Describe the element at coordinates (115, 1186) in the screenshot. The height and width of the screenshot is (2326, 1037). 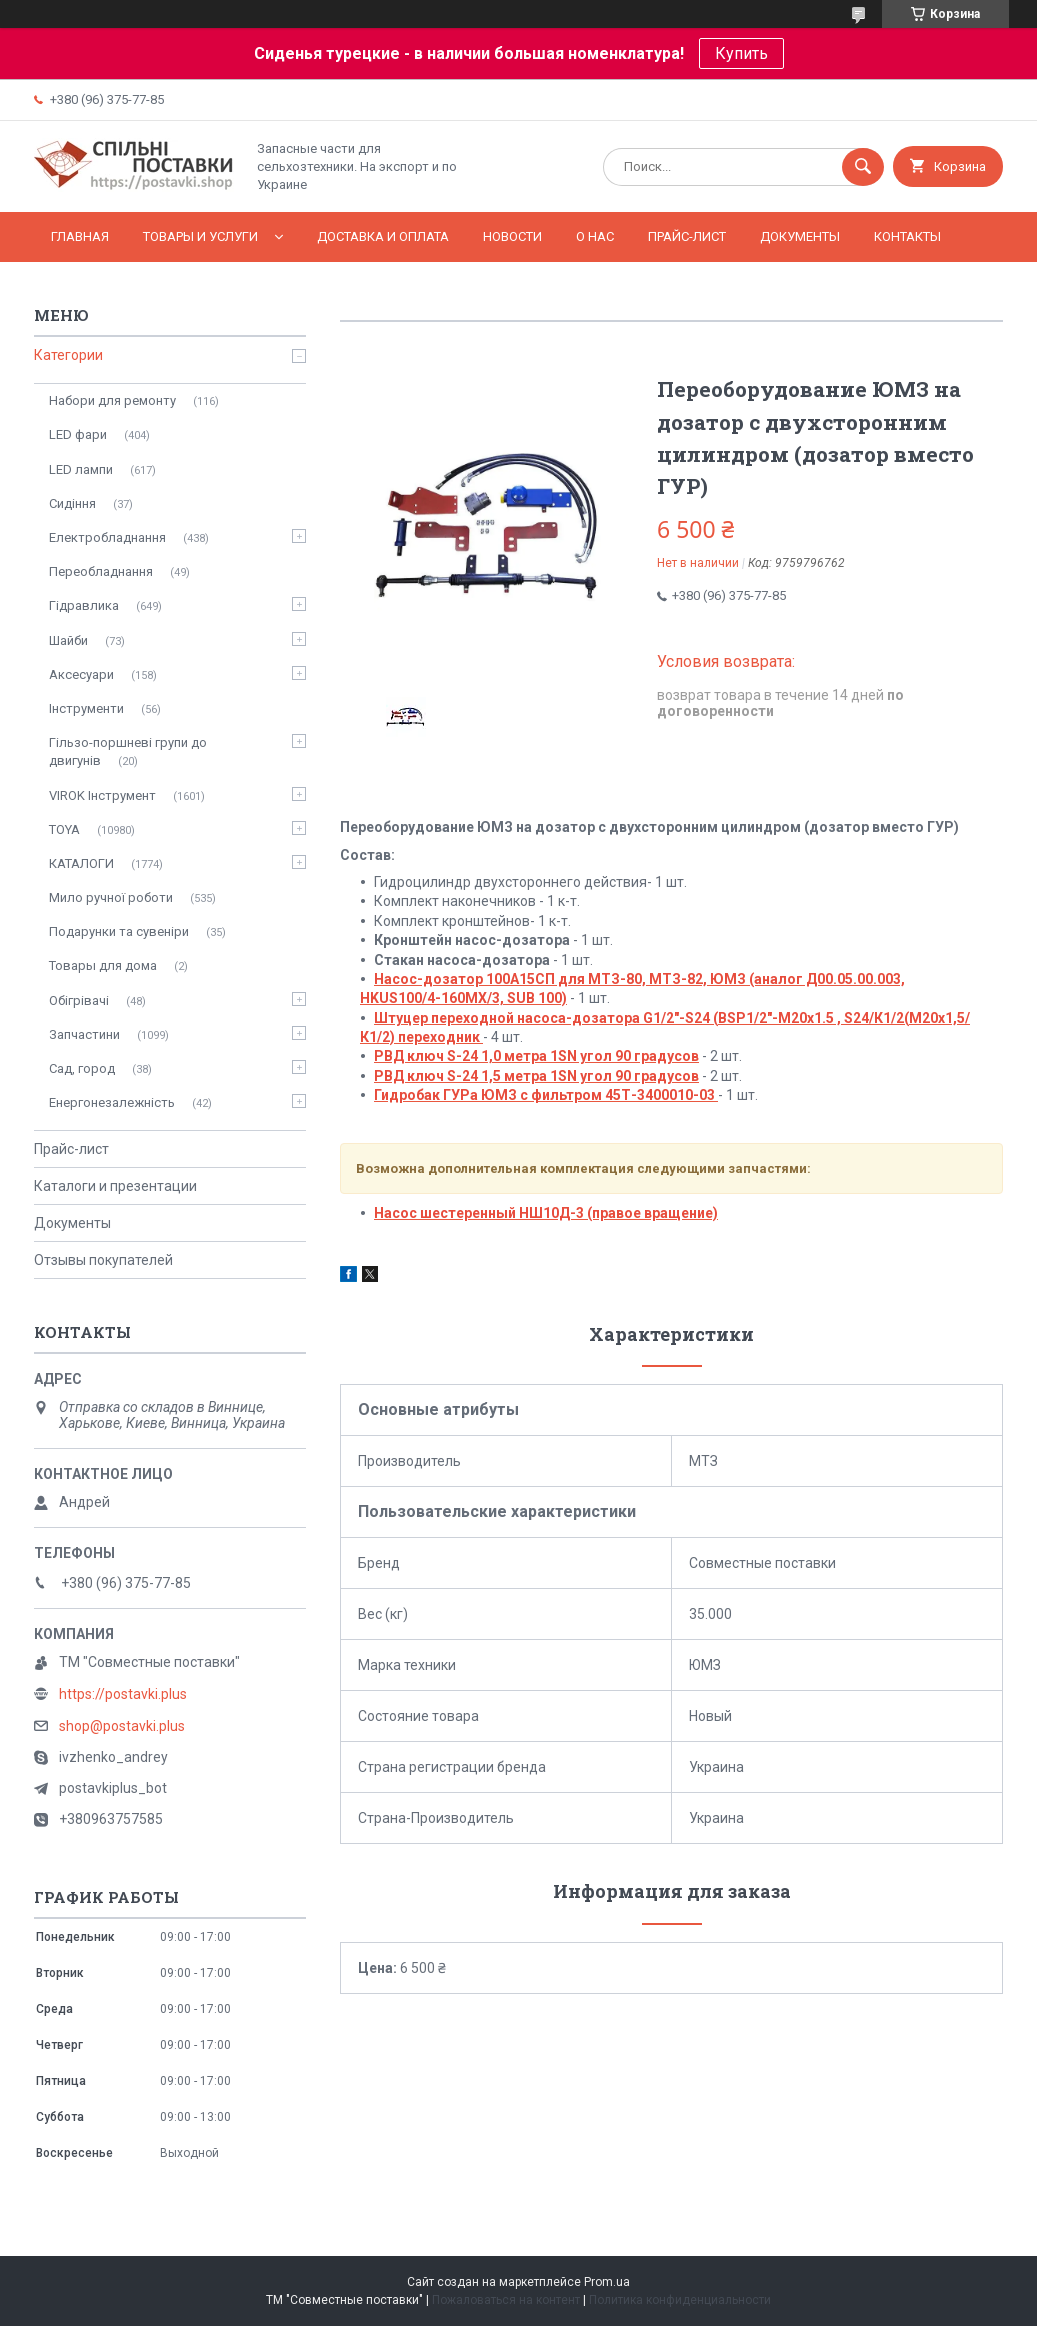
I see `Каталоги и презентации` at that location.